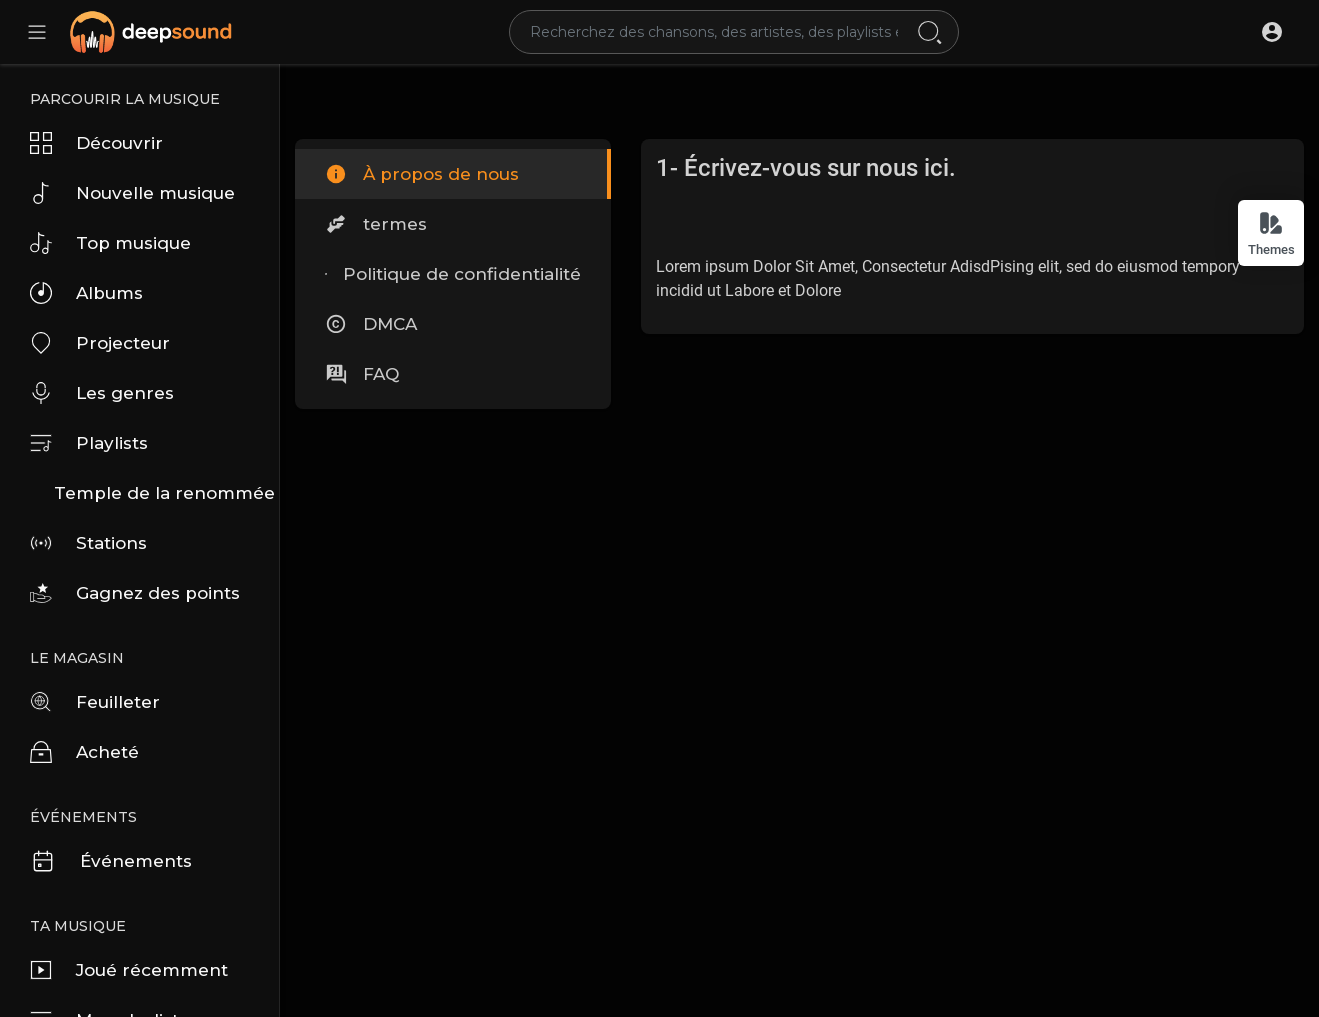  I want to click on Playlists, so click(89, 443).